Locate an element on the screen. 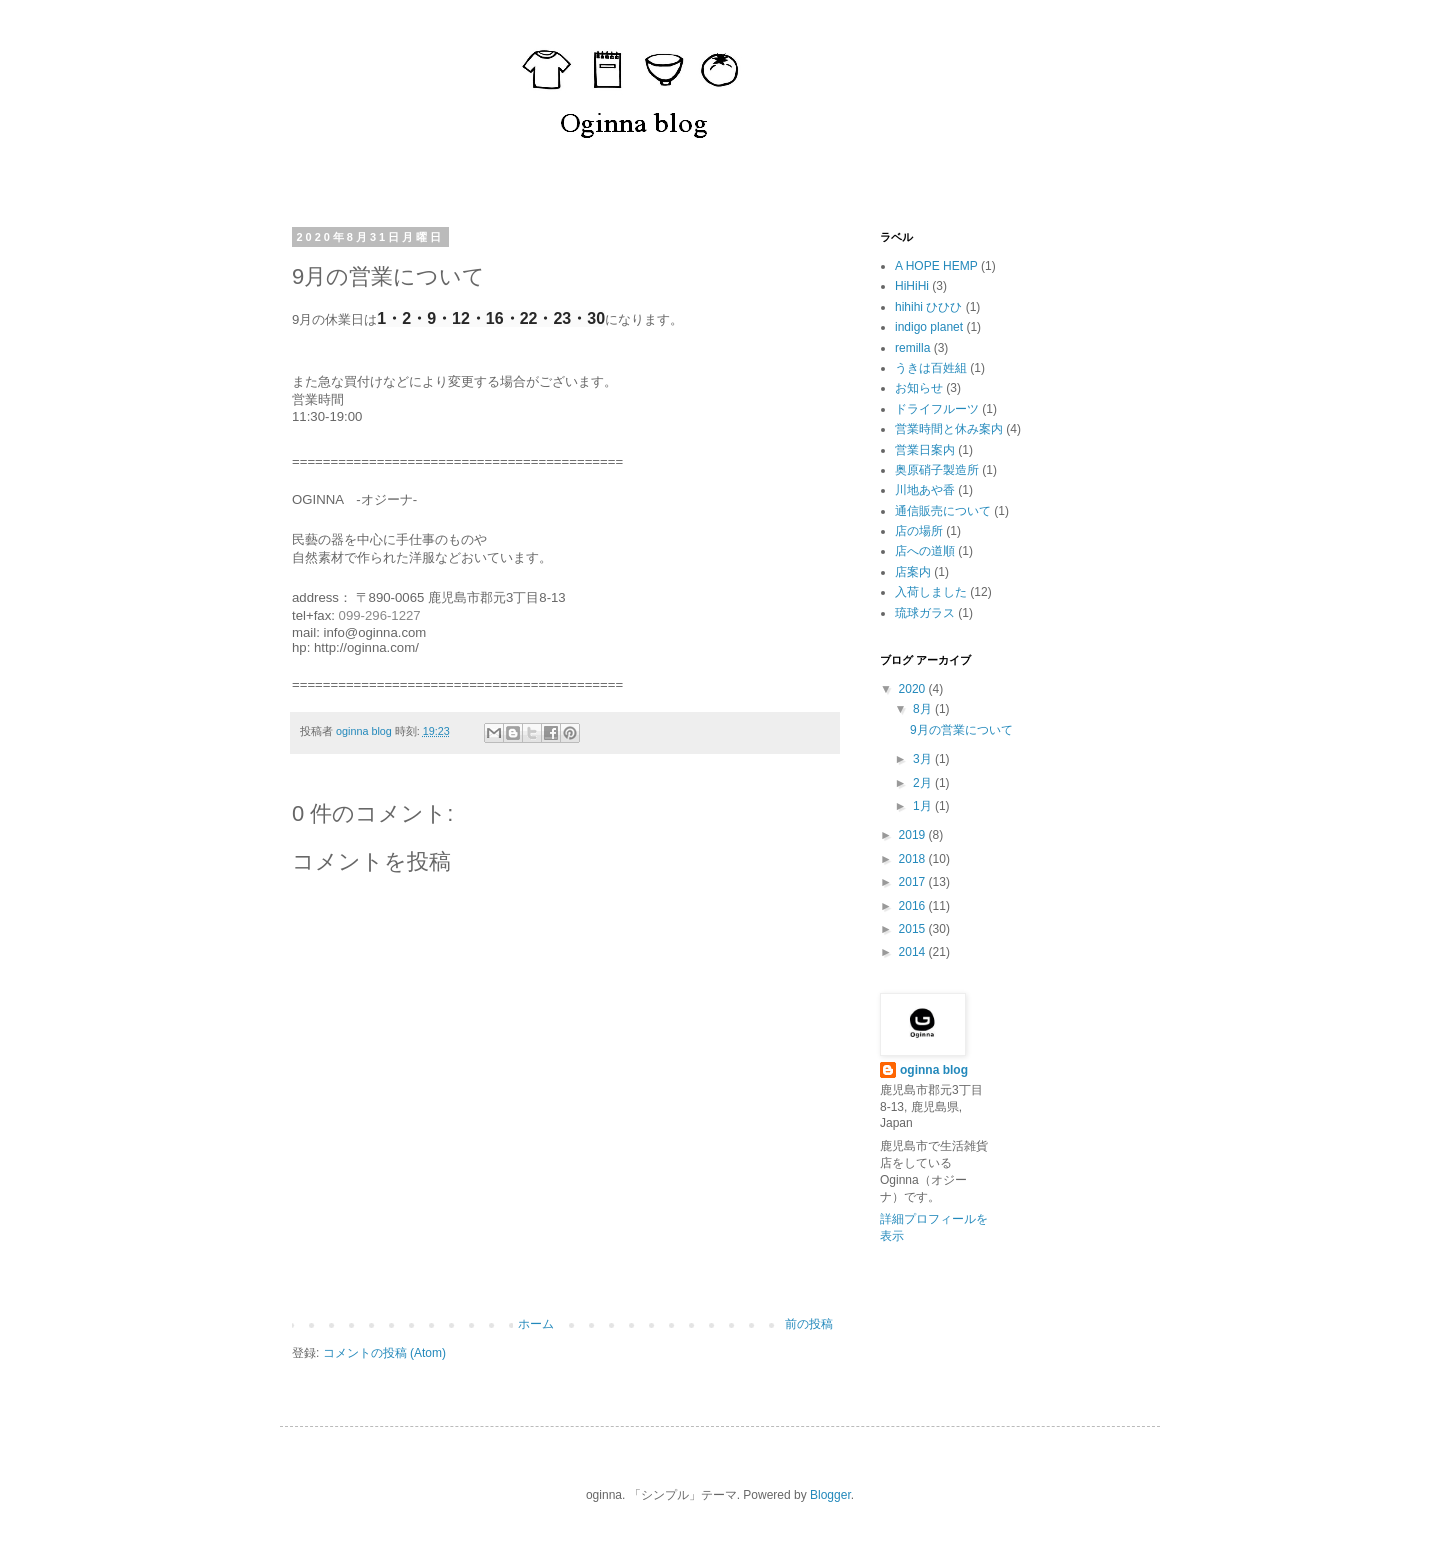  店の場所 is located at coordinates (919, 531).